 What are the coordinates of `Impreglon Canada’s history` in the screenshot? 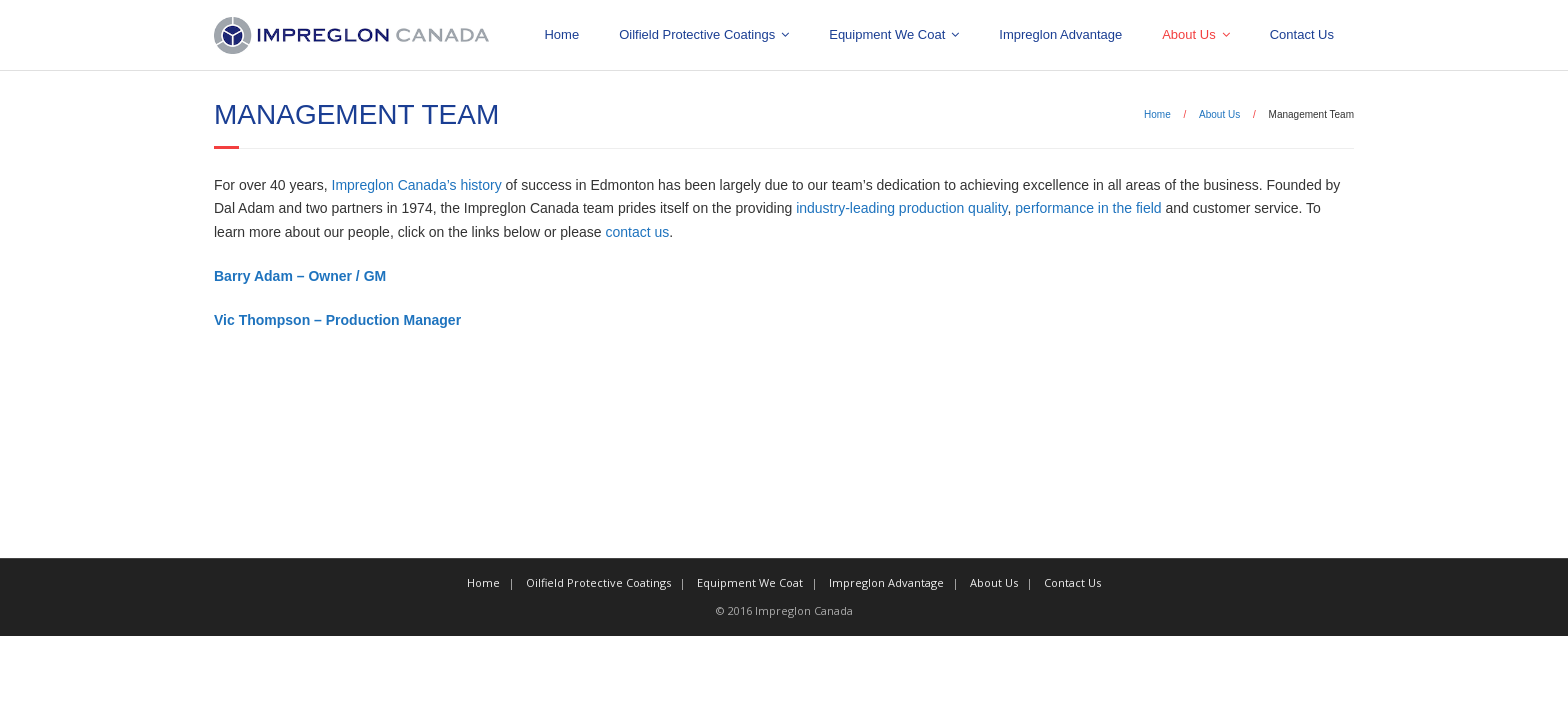 It's located at (417, 185).